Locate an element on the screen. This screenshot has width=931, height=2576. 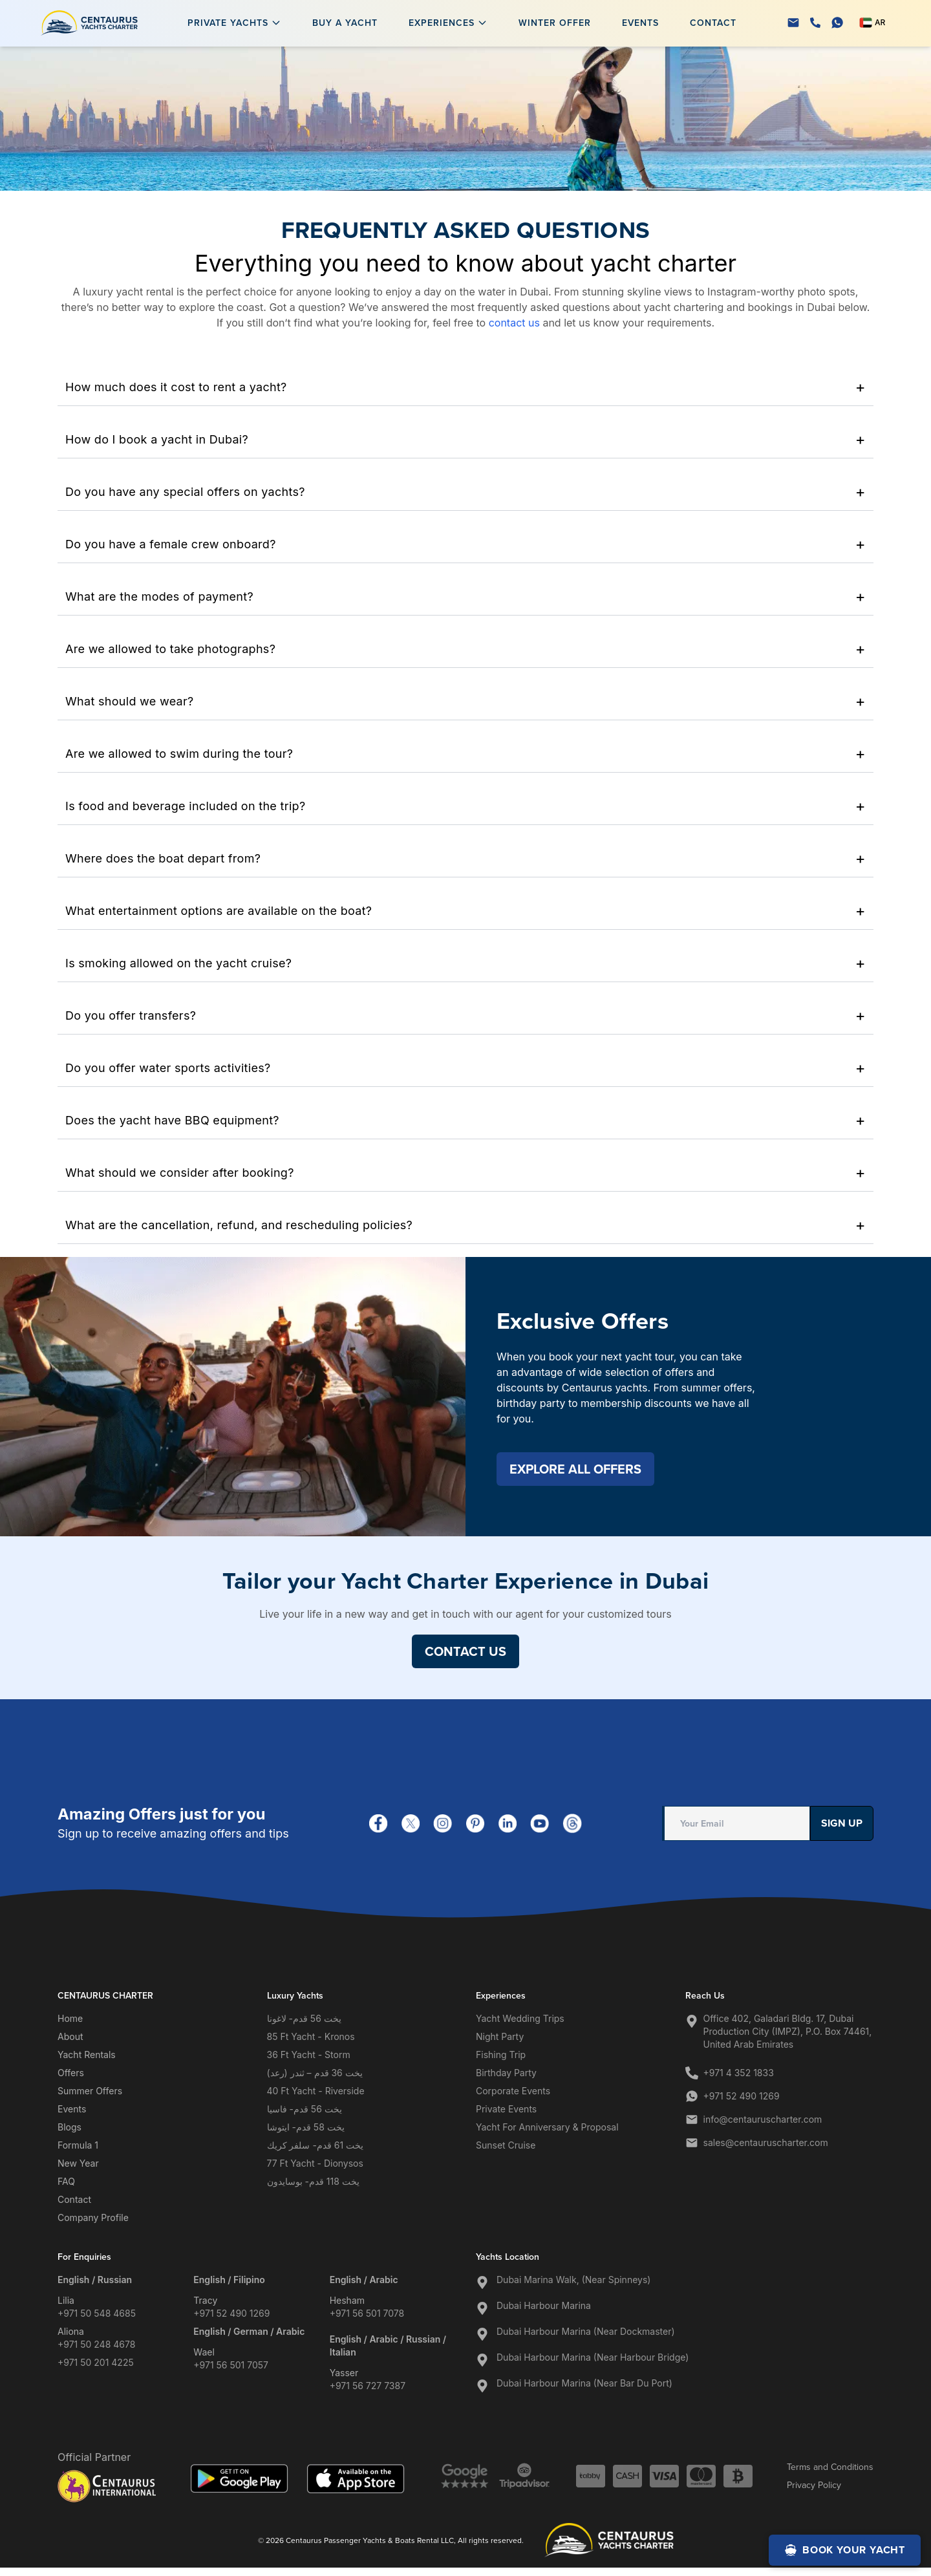
+971 56 727 7387 is located at coordinates (367, 2385).